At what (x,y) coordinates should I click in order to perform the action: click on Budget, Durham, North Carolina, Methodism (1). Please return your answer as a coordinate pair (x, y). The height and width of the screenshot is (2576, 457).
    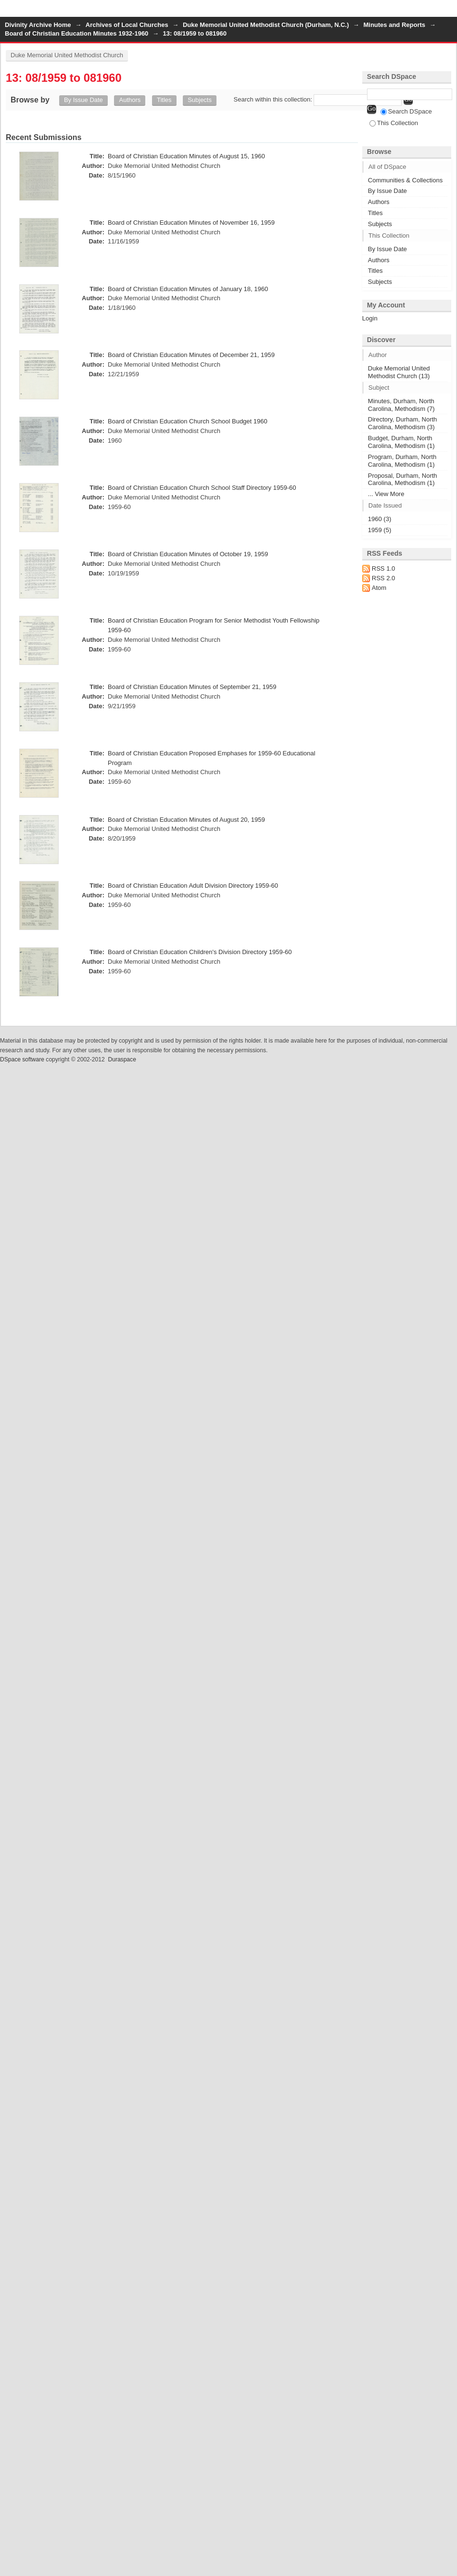
    Looking at the image, I should click on (401, 441).